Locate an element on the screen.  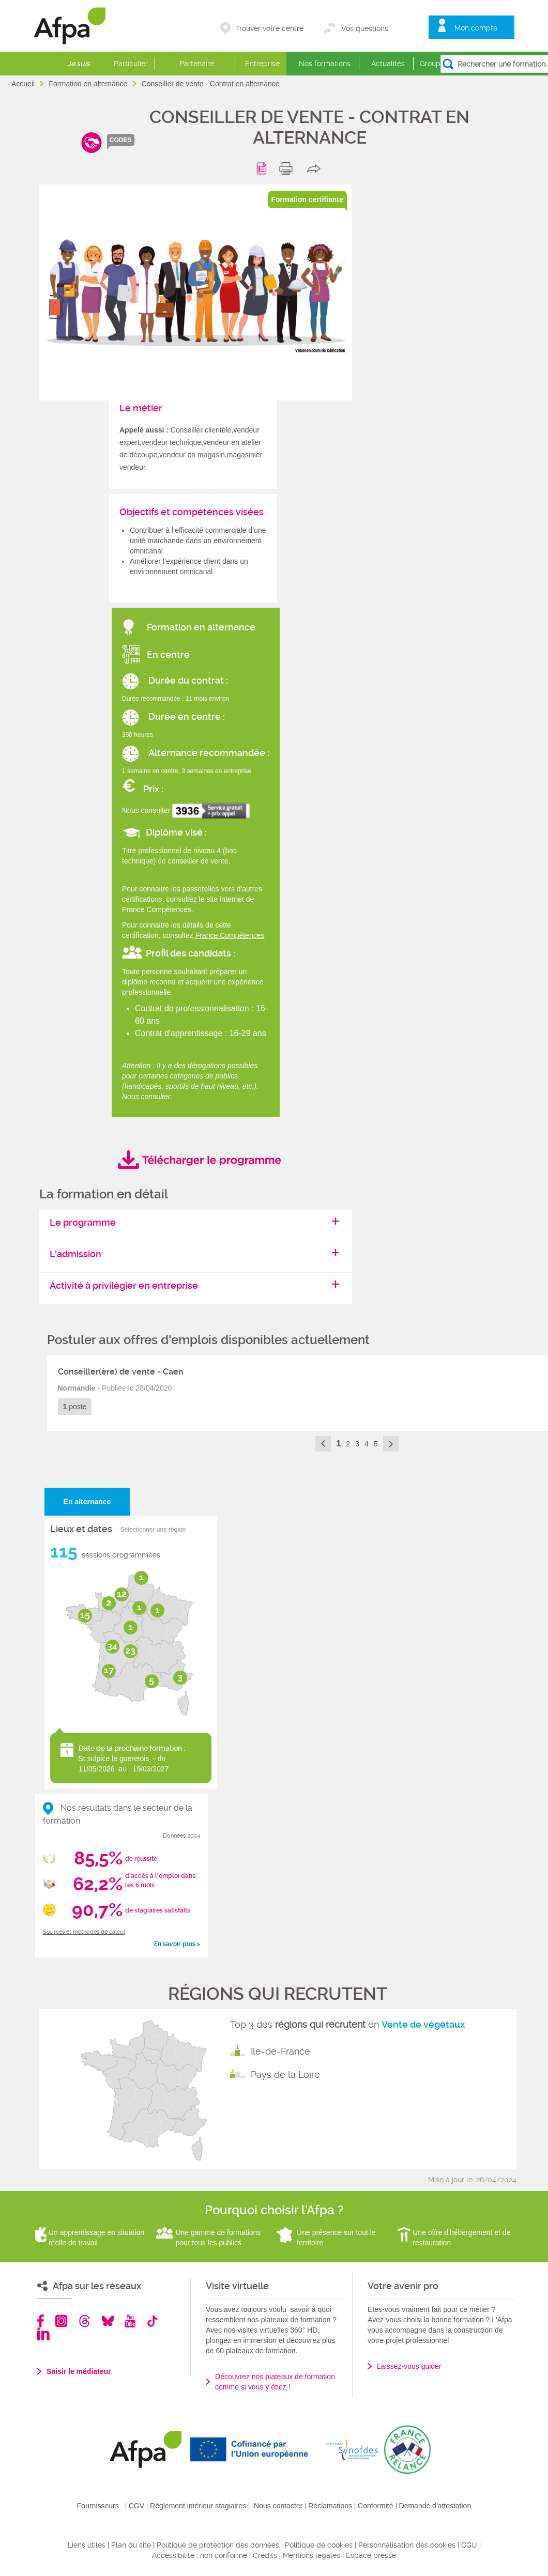
Ile-de-France is located at coordinates (280, 2051).